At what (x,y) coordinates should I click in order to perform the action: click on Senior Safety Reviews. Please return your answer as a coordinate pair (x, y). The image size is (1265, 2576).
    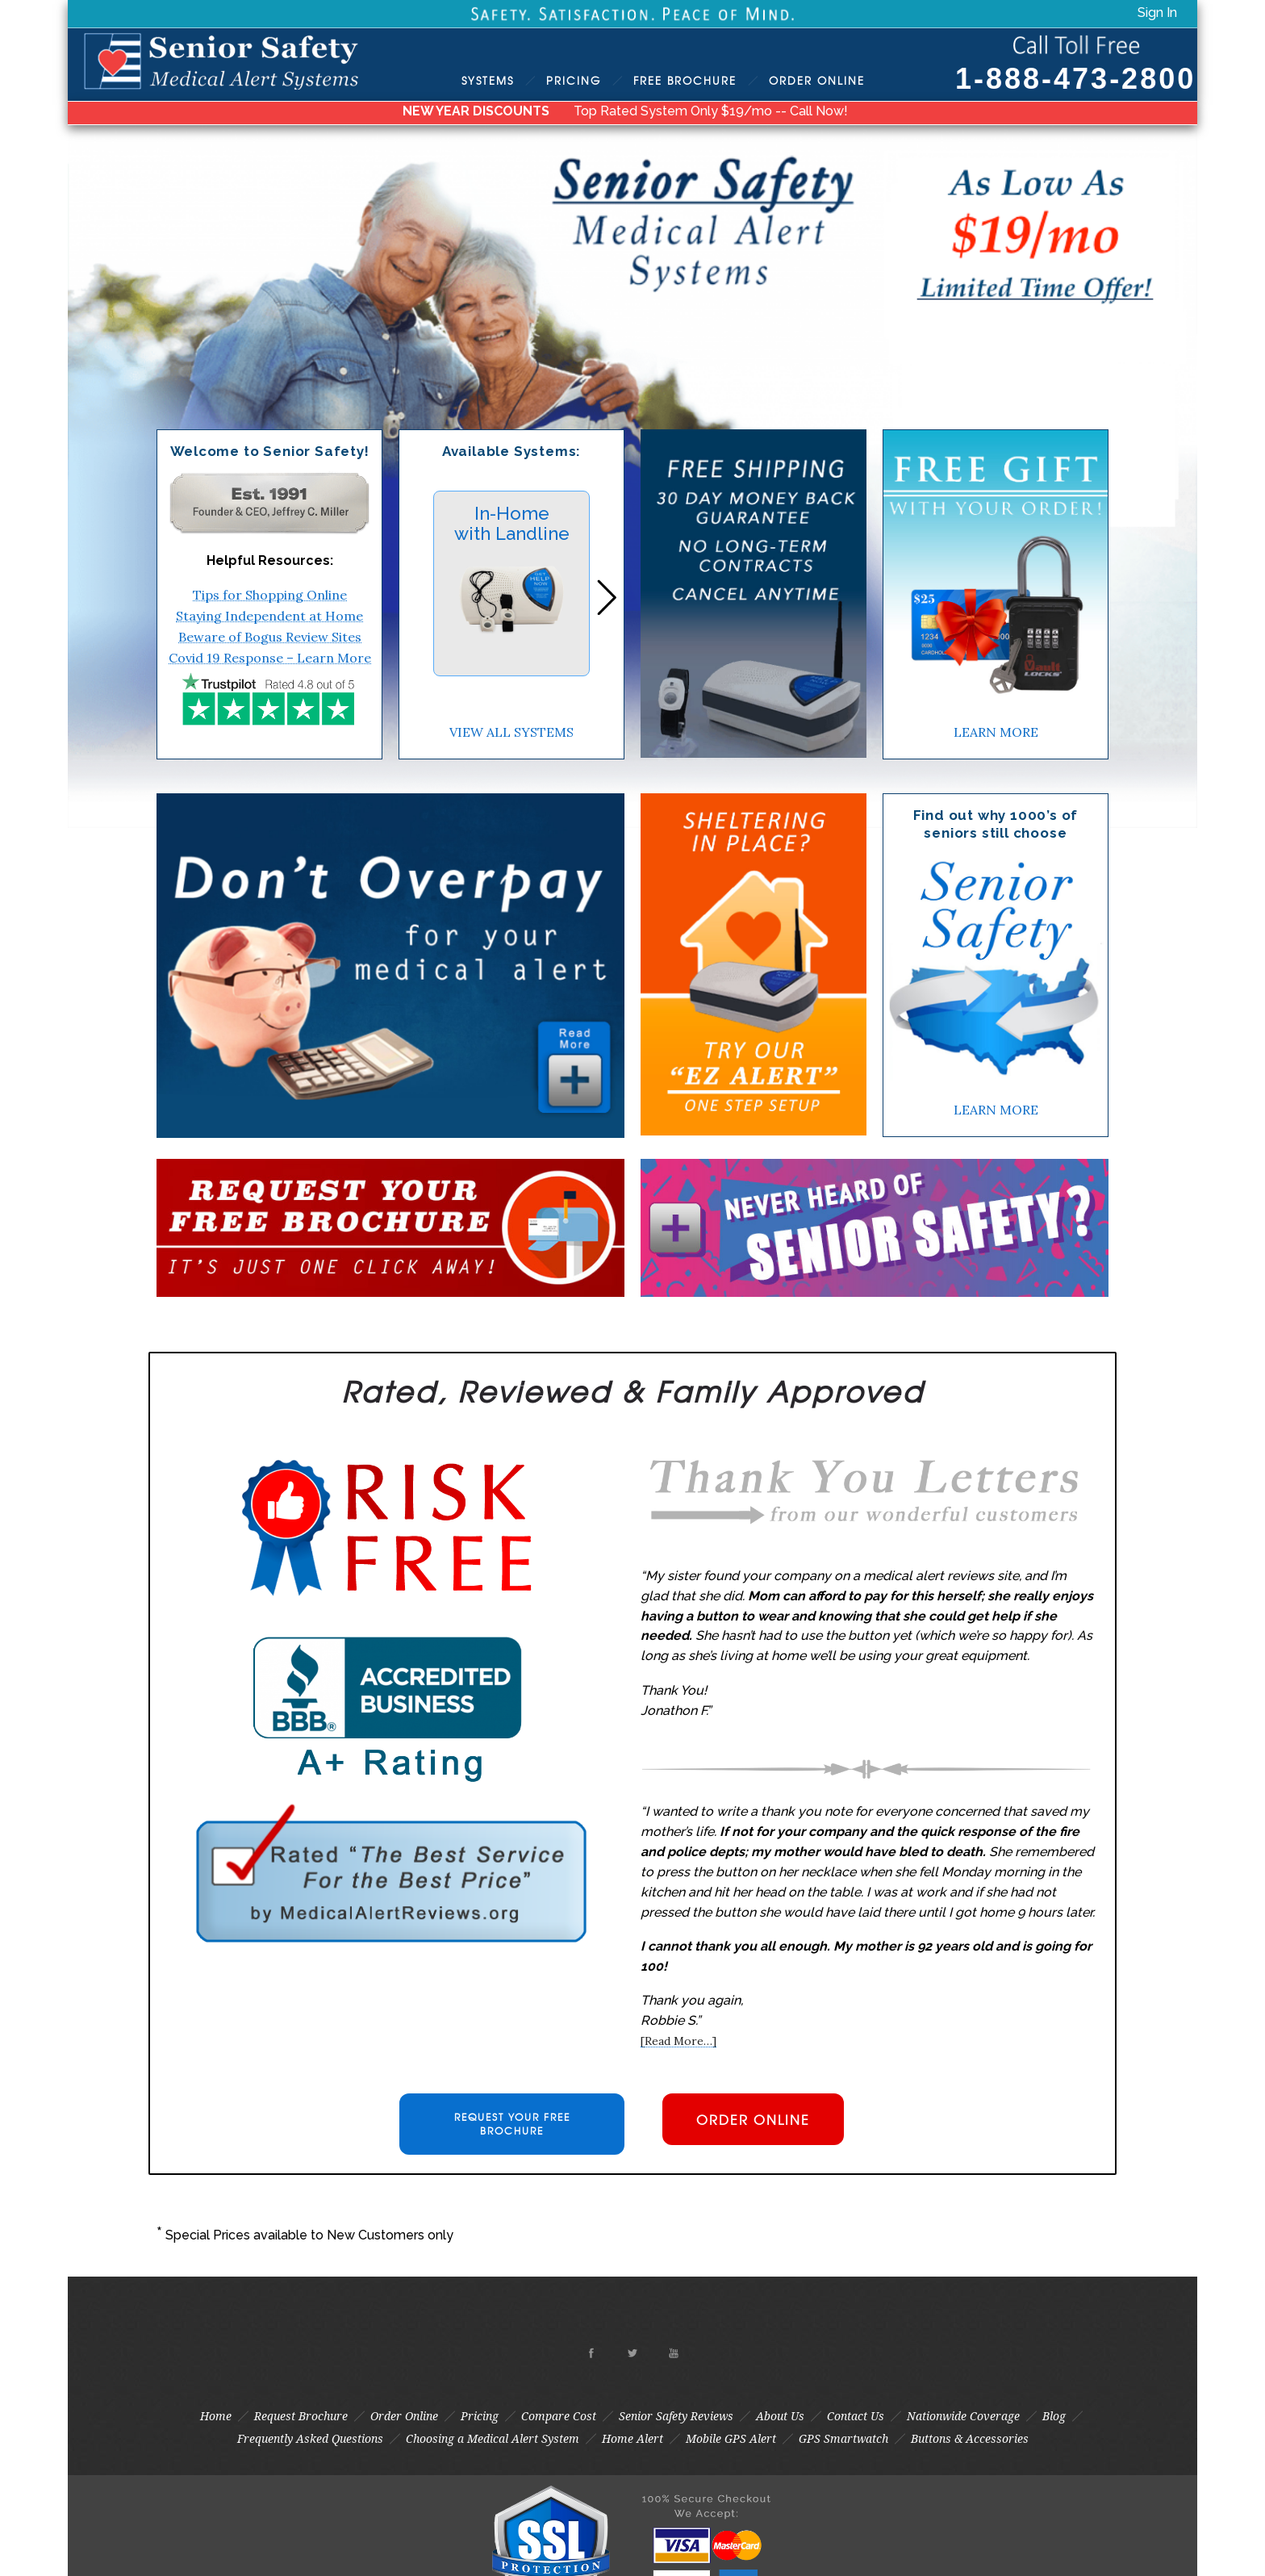
    Looking at the image, I should click on (676, 2416).